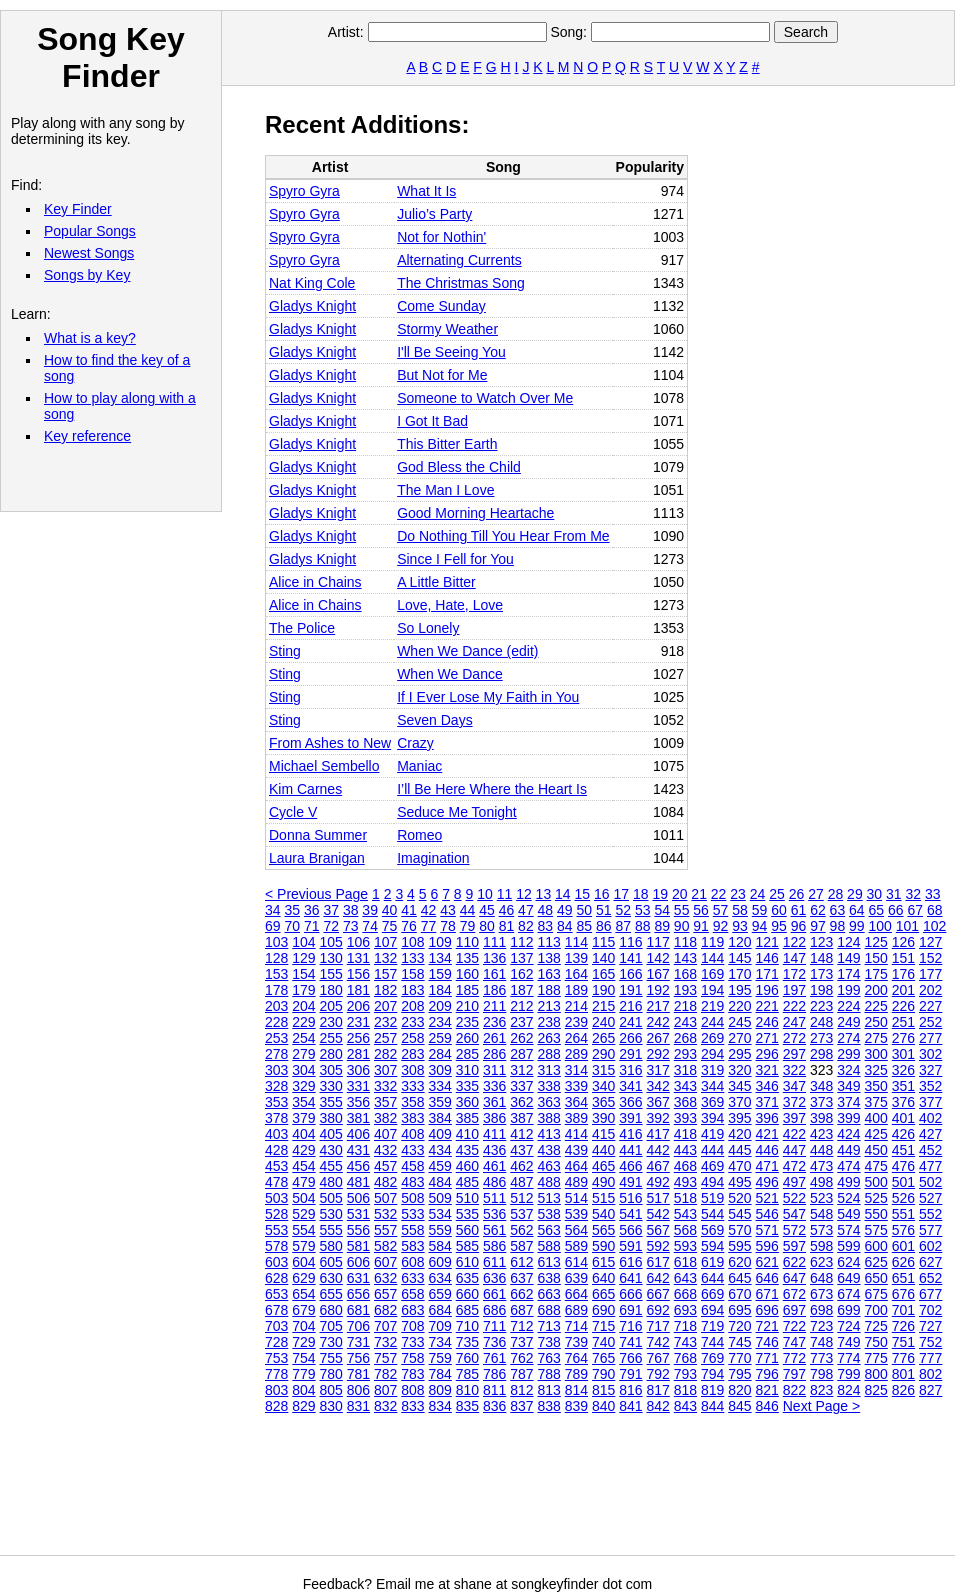 The image size is (955, 1592). I want to click on 729, so click(303, 1342).